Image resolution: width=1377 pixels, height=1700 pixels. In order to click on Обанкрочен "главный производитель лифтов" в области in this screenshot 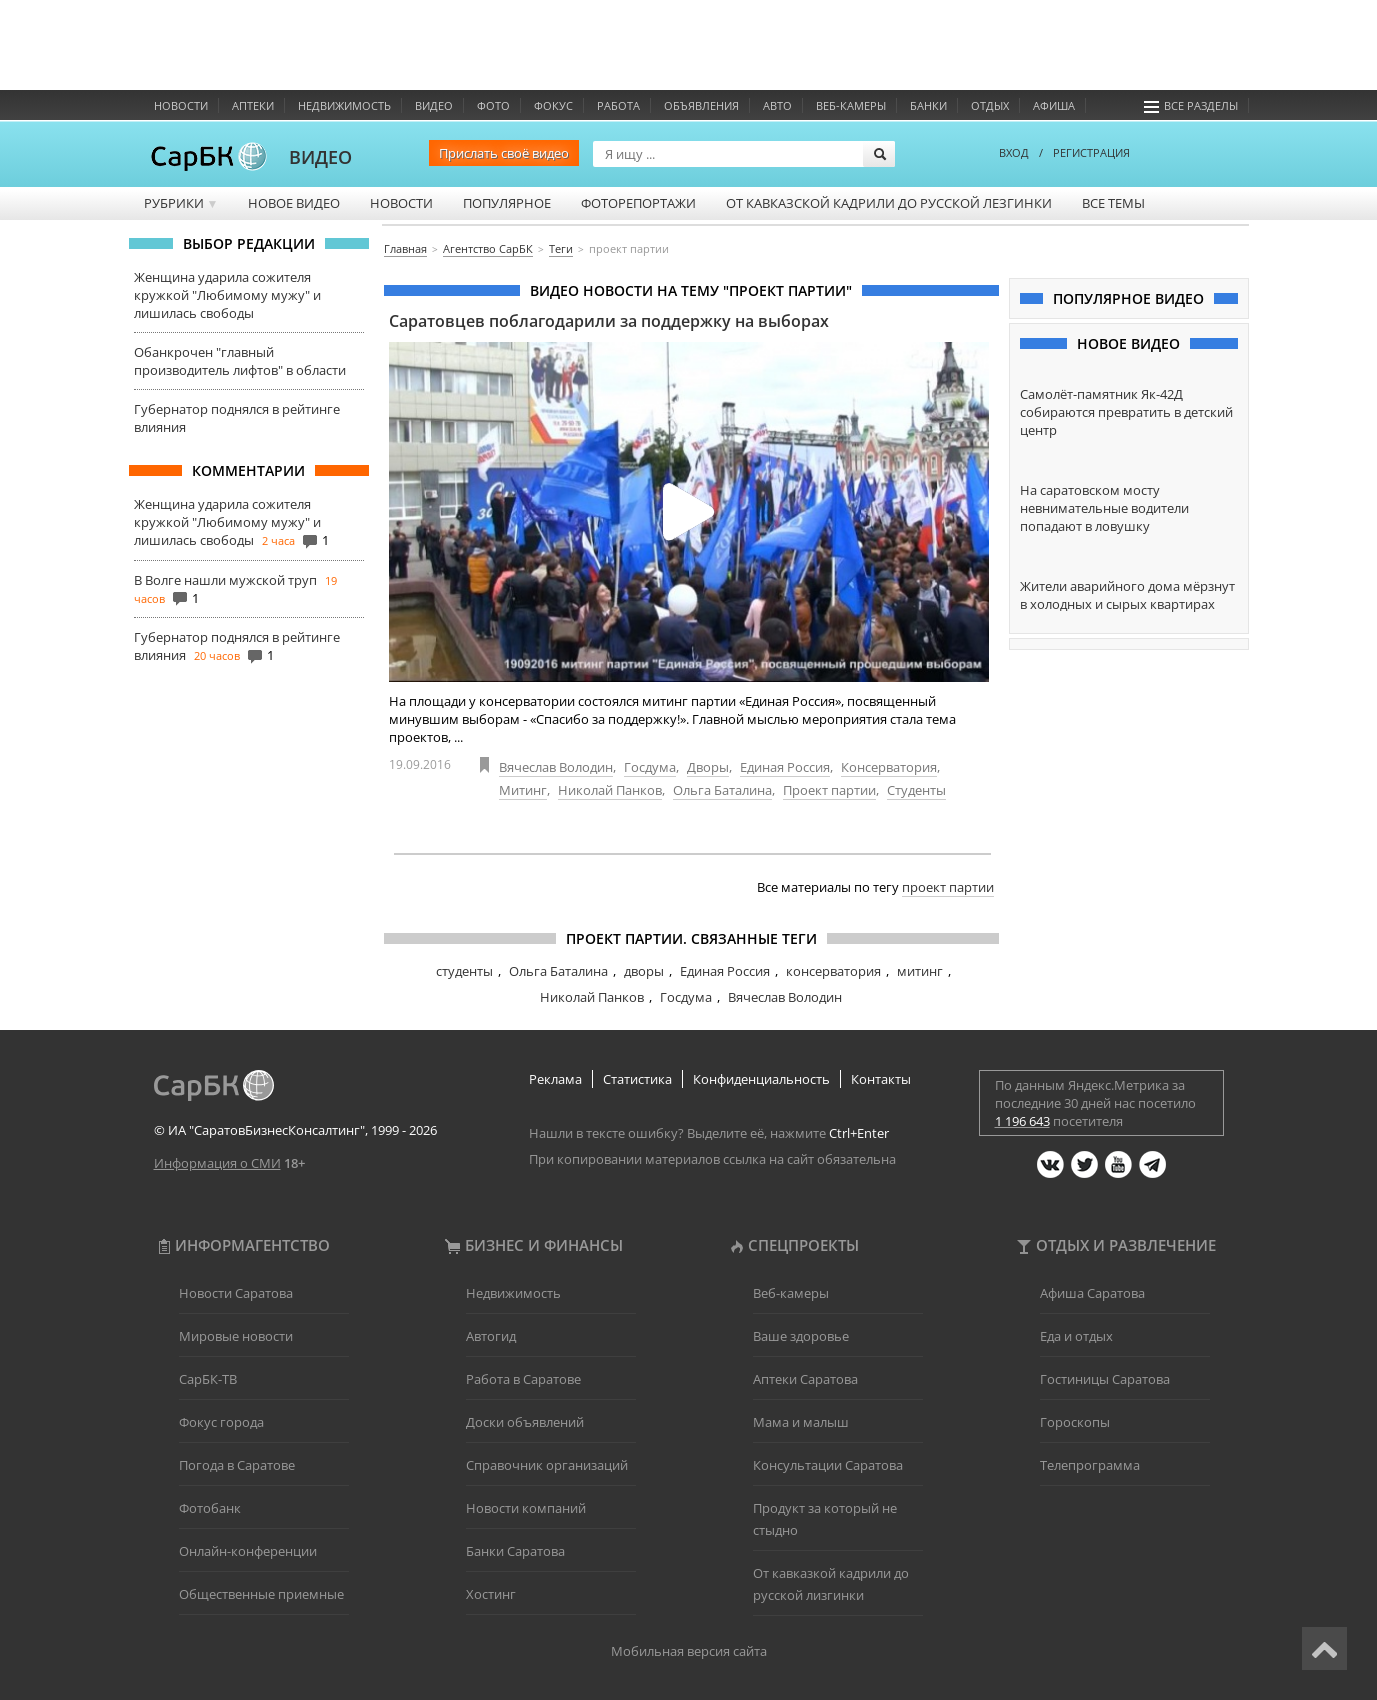, I will do `click(240, 361)`.